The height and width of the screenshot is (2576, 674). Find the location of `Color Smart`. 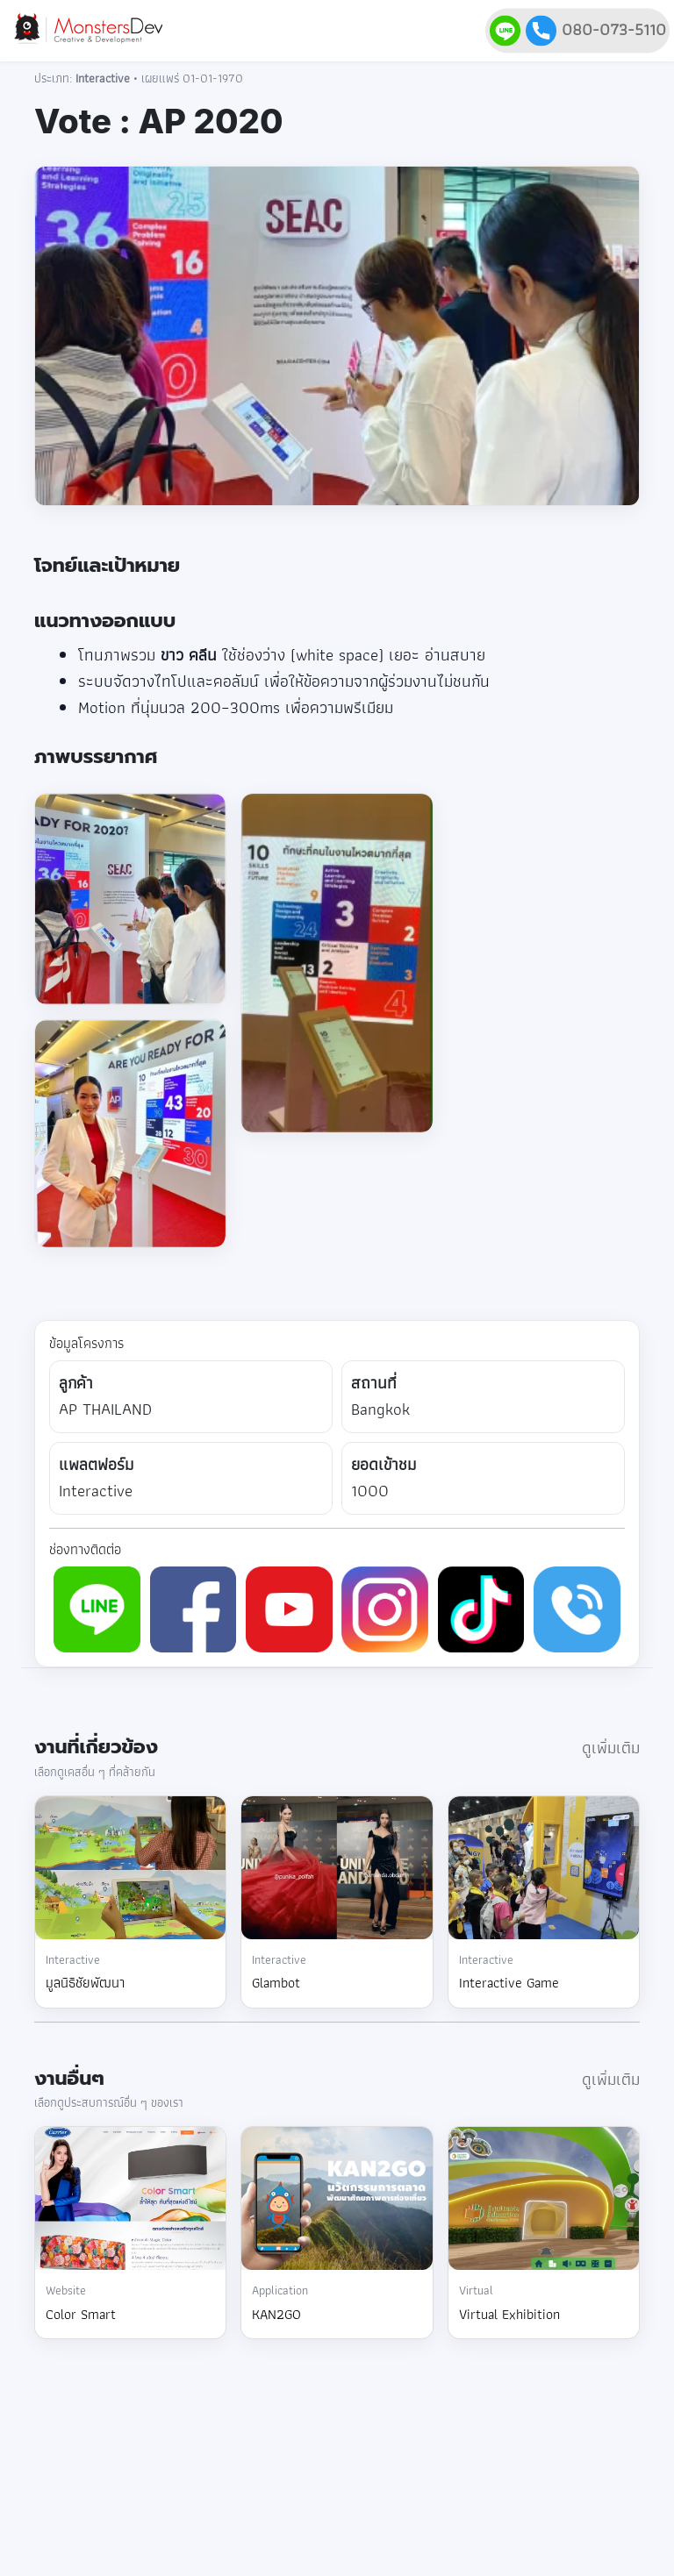

Color Smart is located at coordinates (81, 2314).